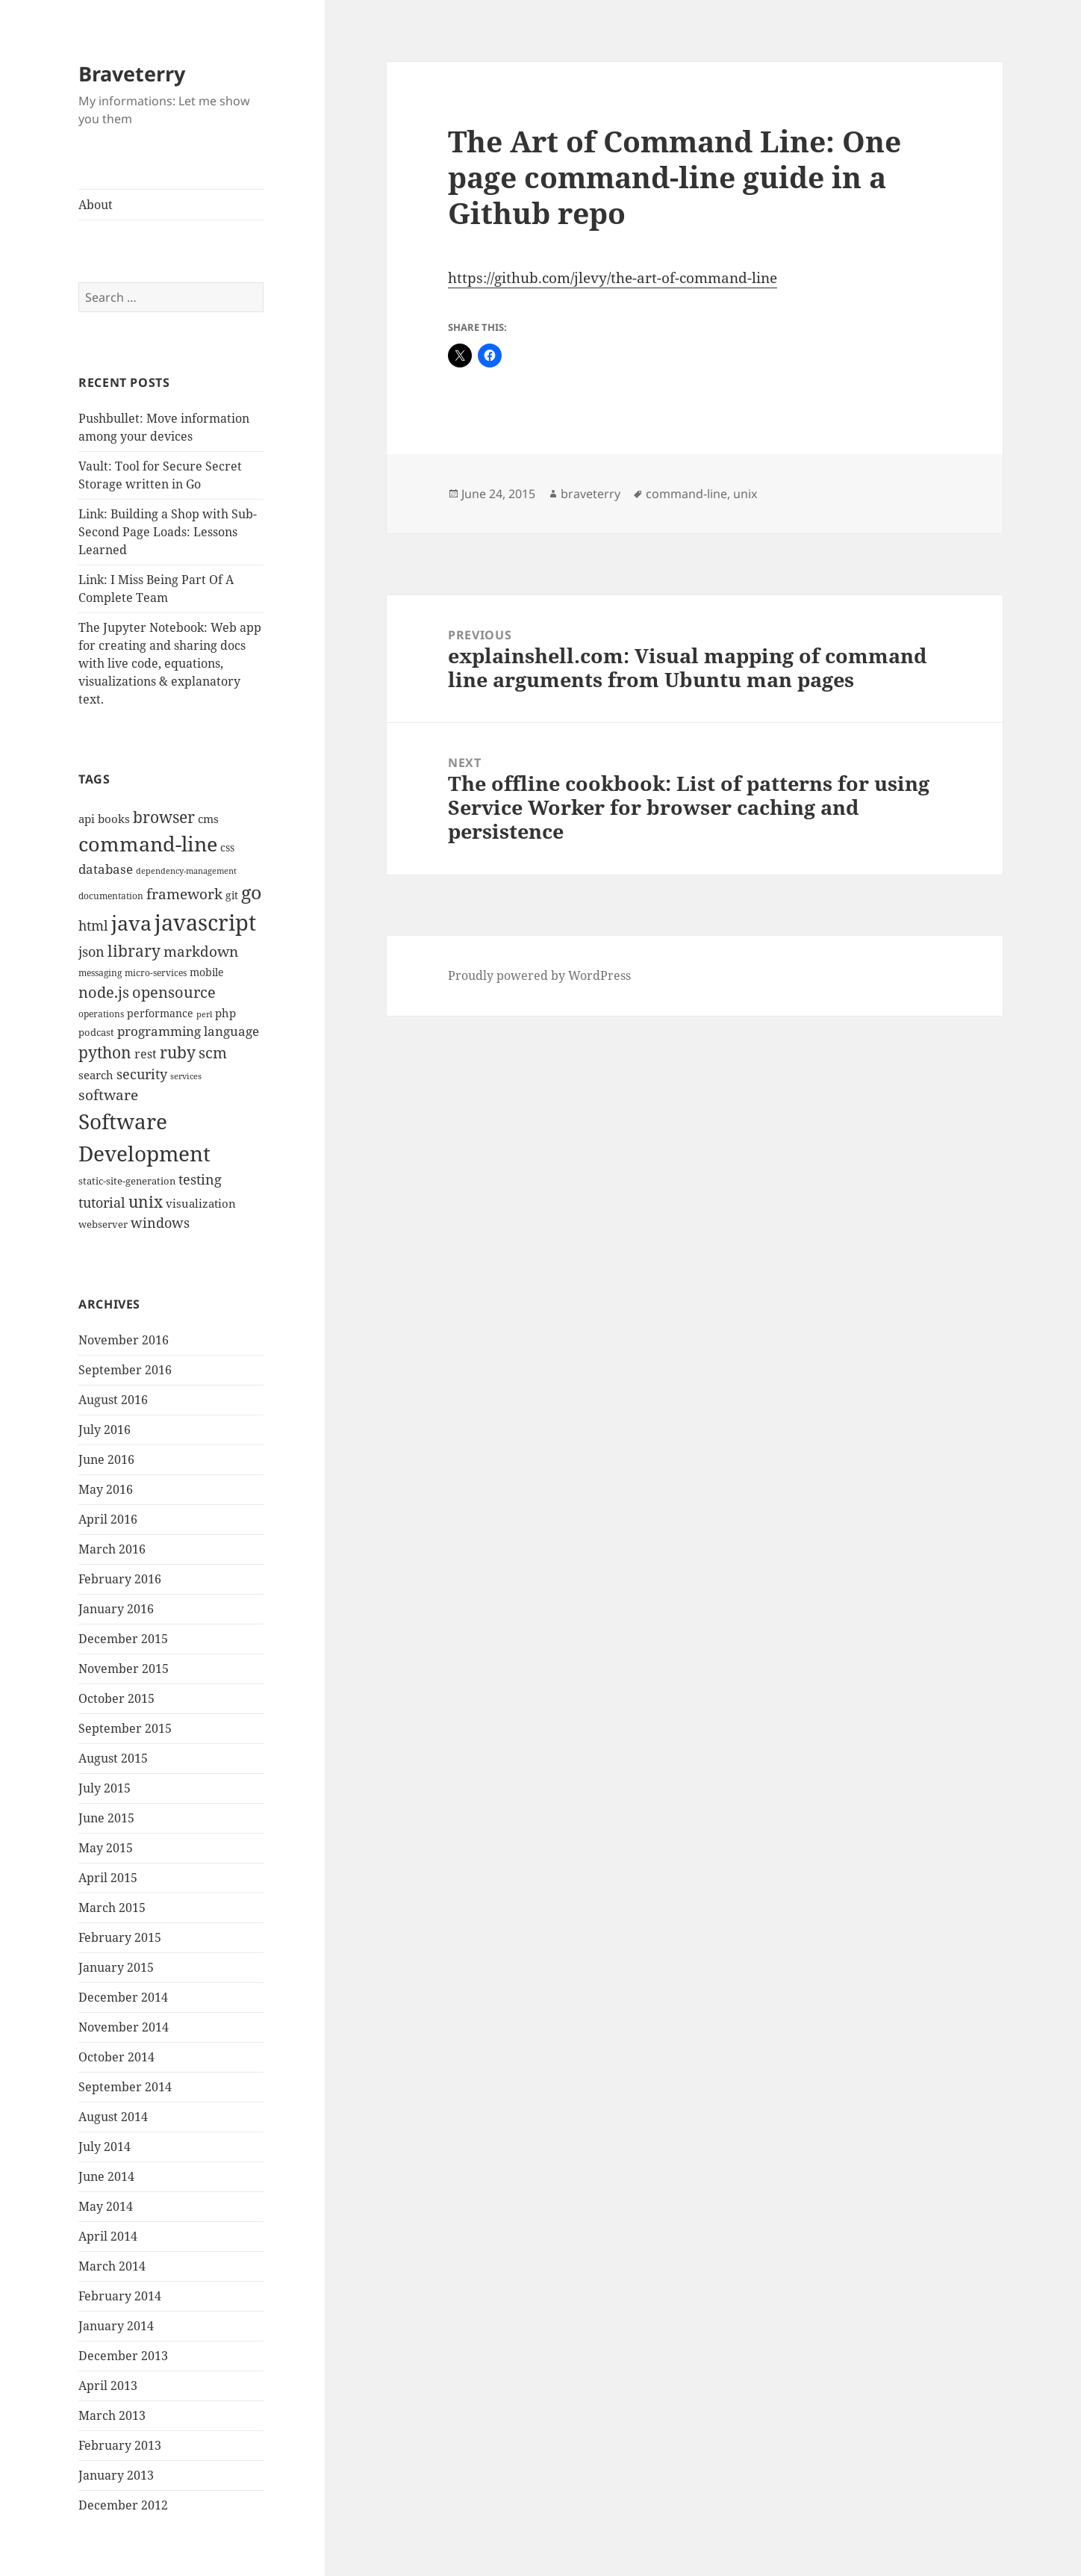 This screenshot has width=1081, height=2576. What do you see at coordinates (113, 1758) in the screenshot?
I see `August 2015` at bounding box center [113, 1758].